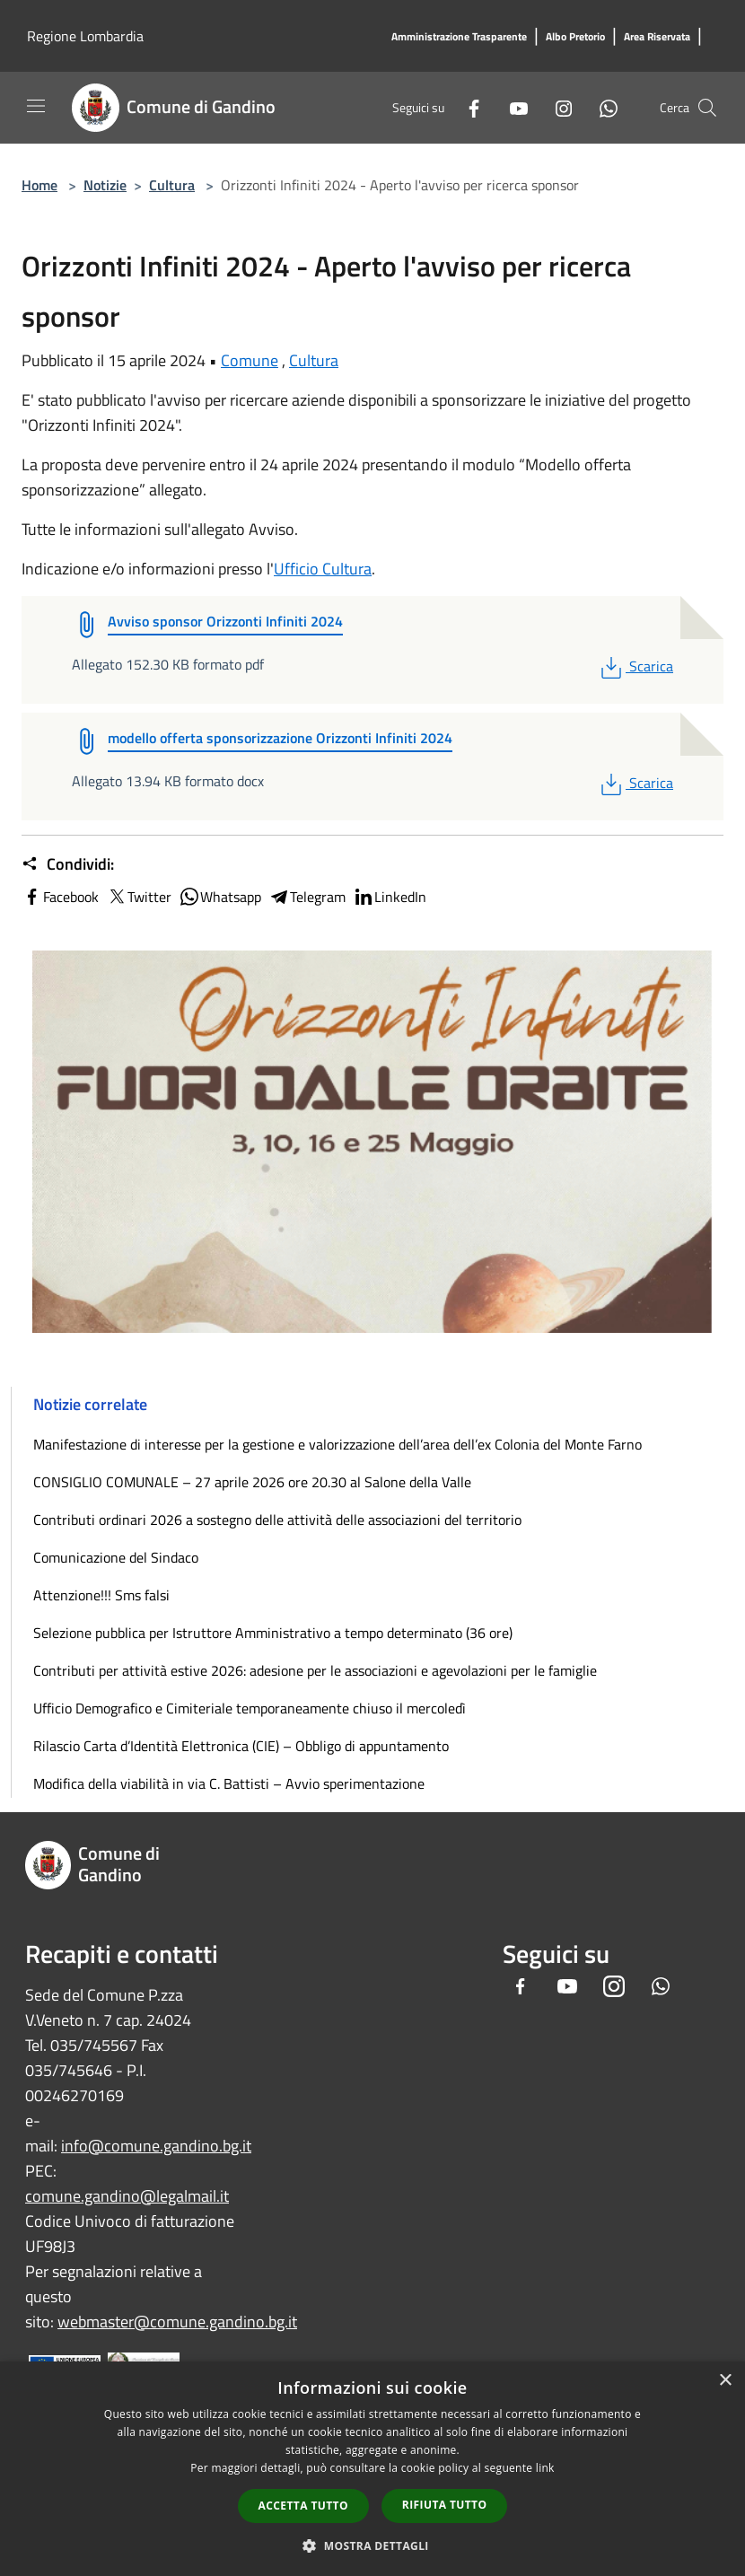  What do you see at coordinates (372, 2545) in the screenshot?
I see `[button]` at bounding box center [372, 2545].